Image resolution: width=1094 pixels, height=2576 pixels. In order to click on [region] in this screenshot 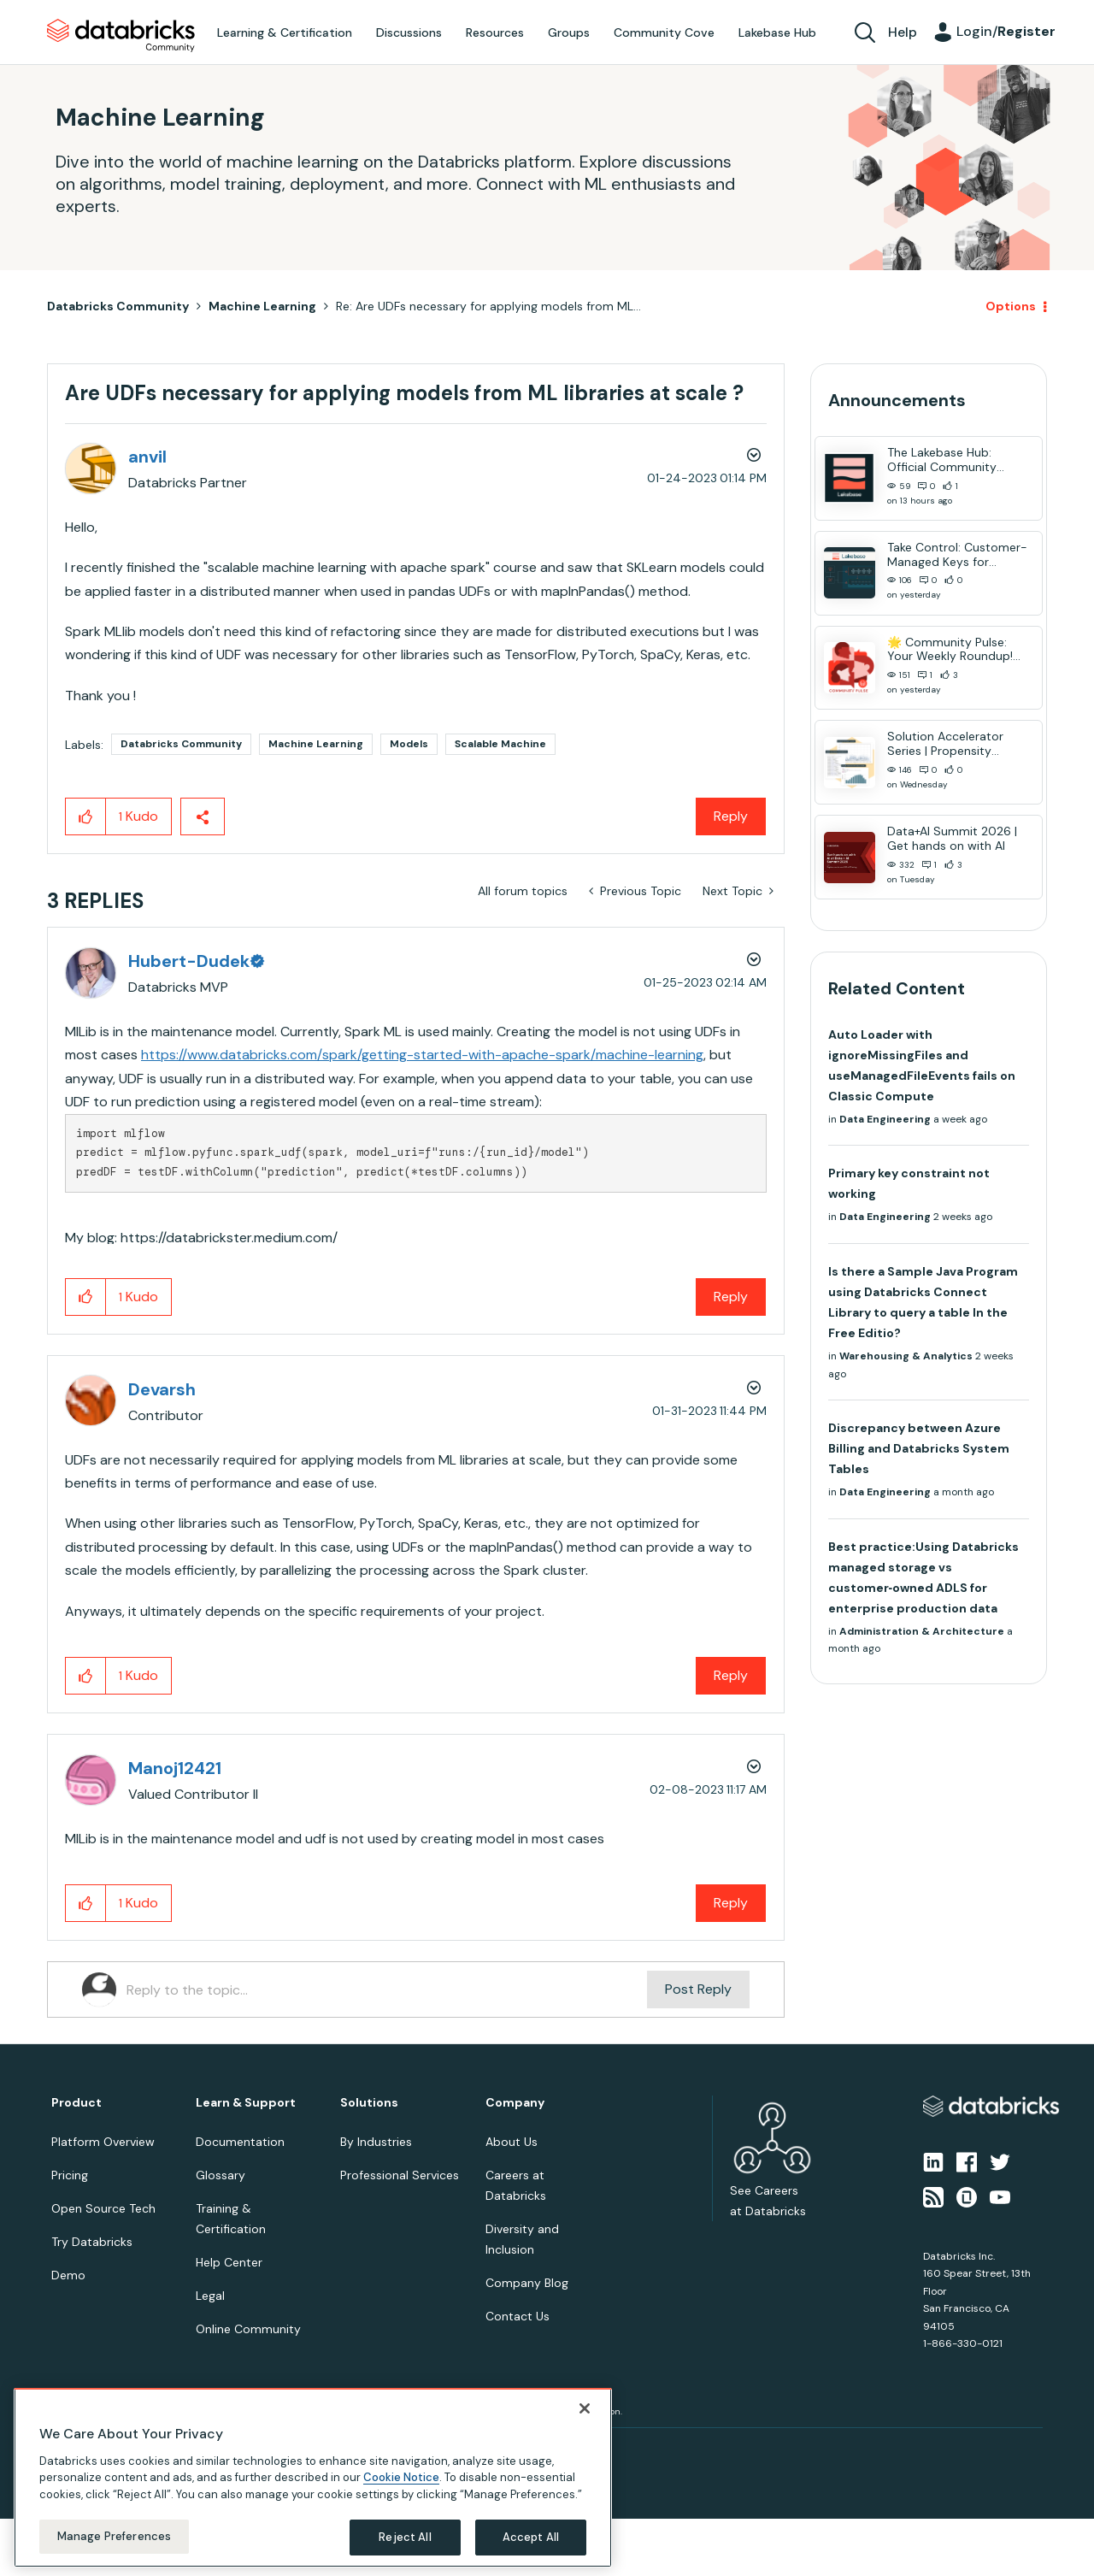, I will do `click(313, 2477)`.